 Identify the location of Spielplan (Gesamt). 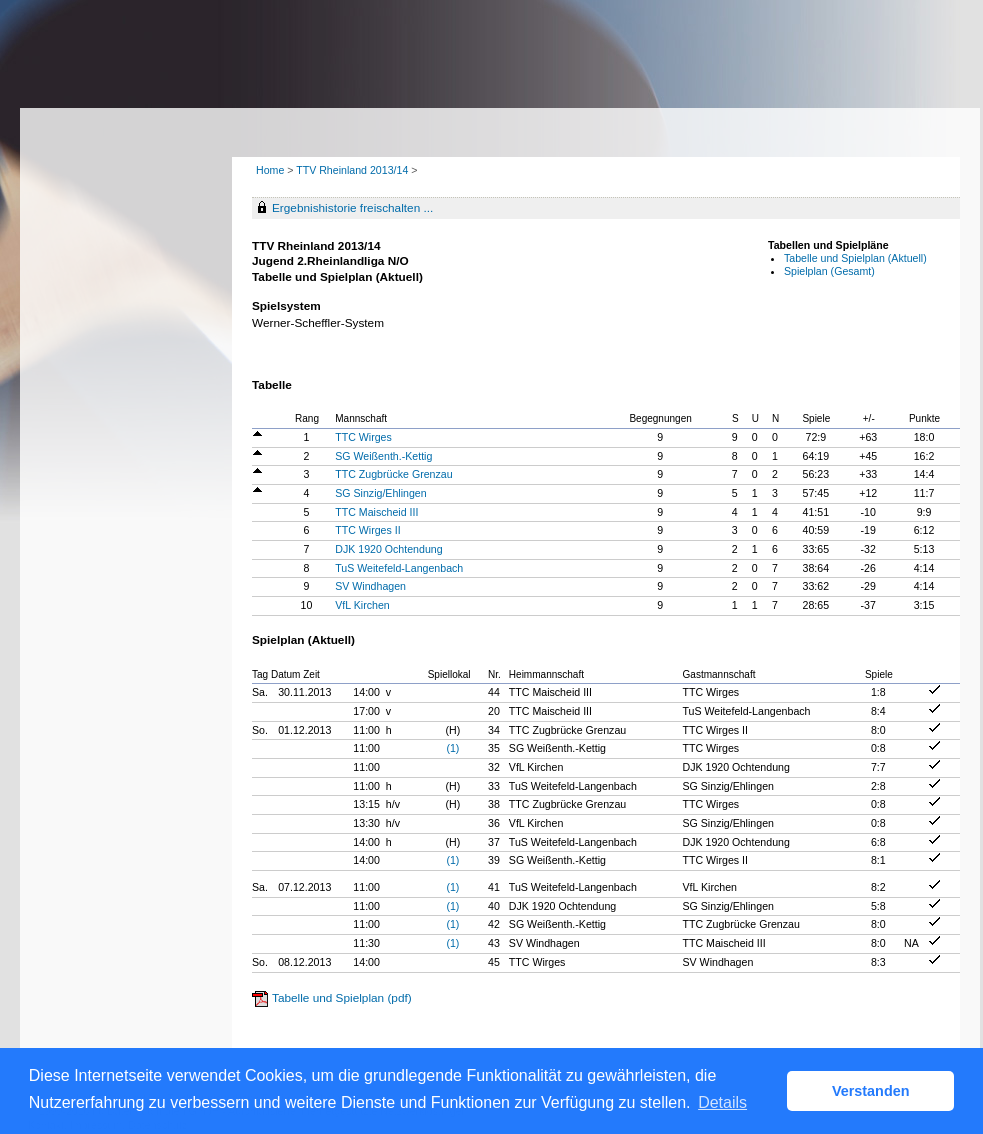
(829, 271).